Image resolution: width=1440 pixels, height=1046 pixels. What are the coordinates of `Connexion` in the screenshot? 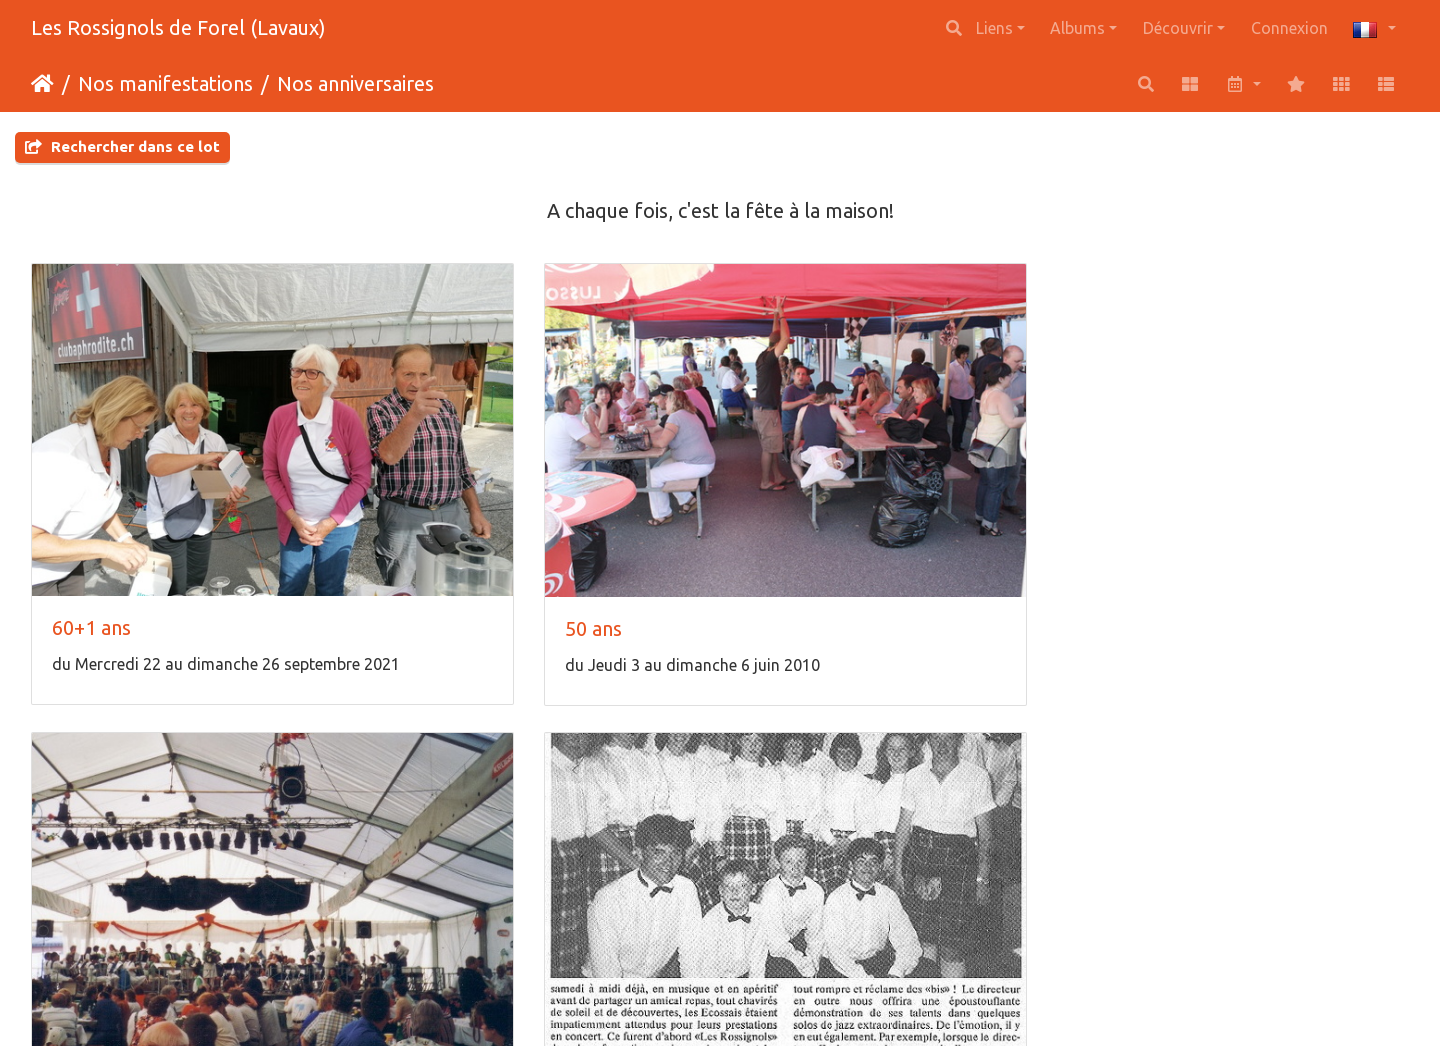 It's located at (1289, 28).